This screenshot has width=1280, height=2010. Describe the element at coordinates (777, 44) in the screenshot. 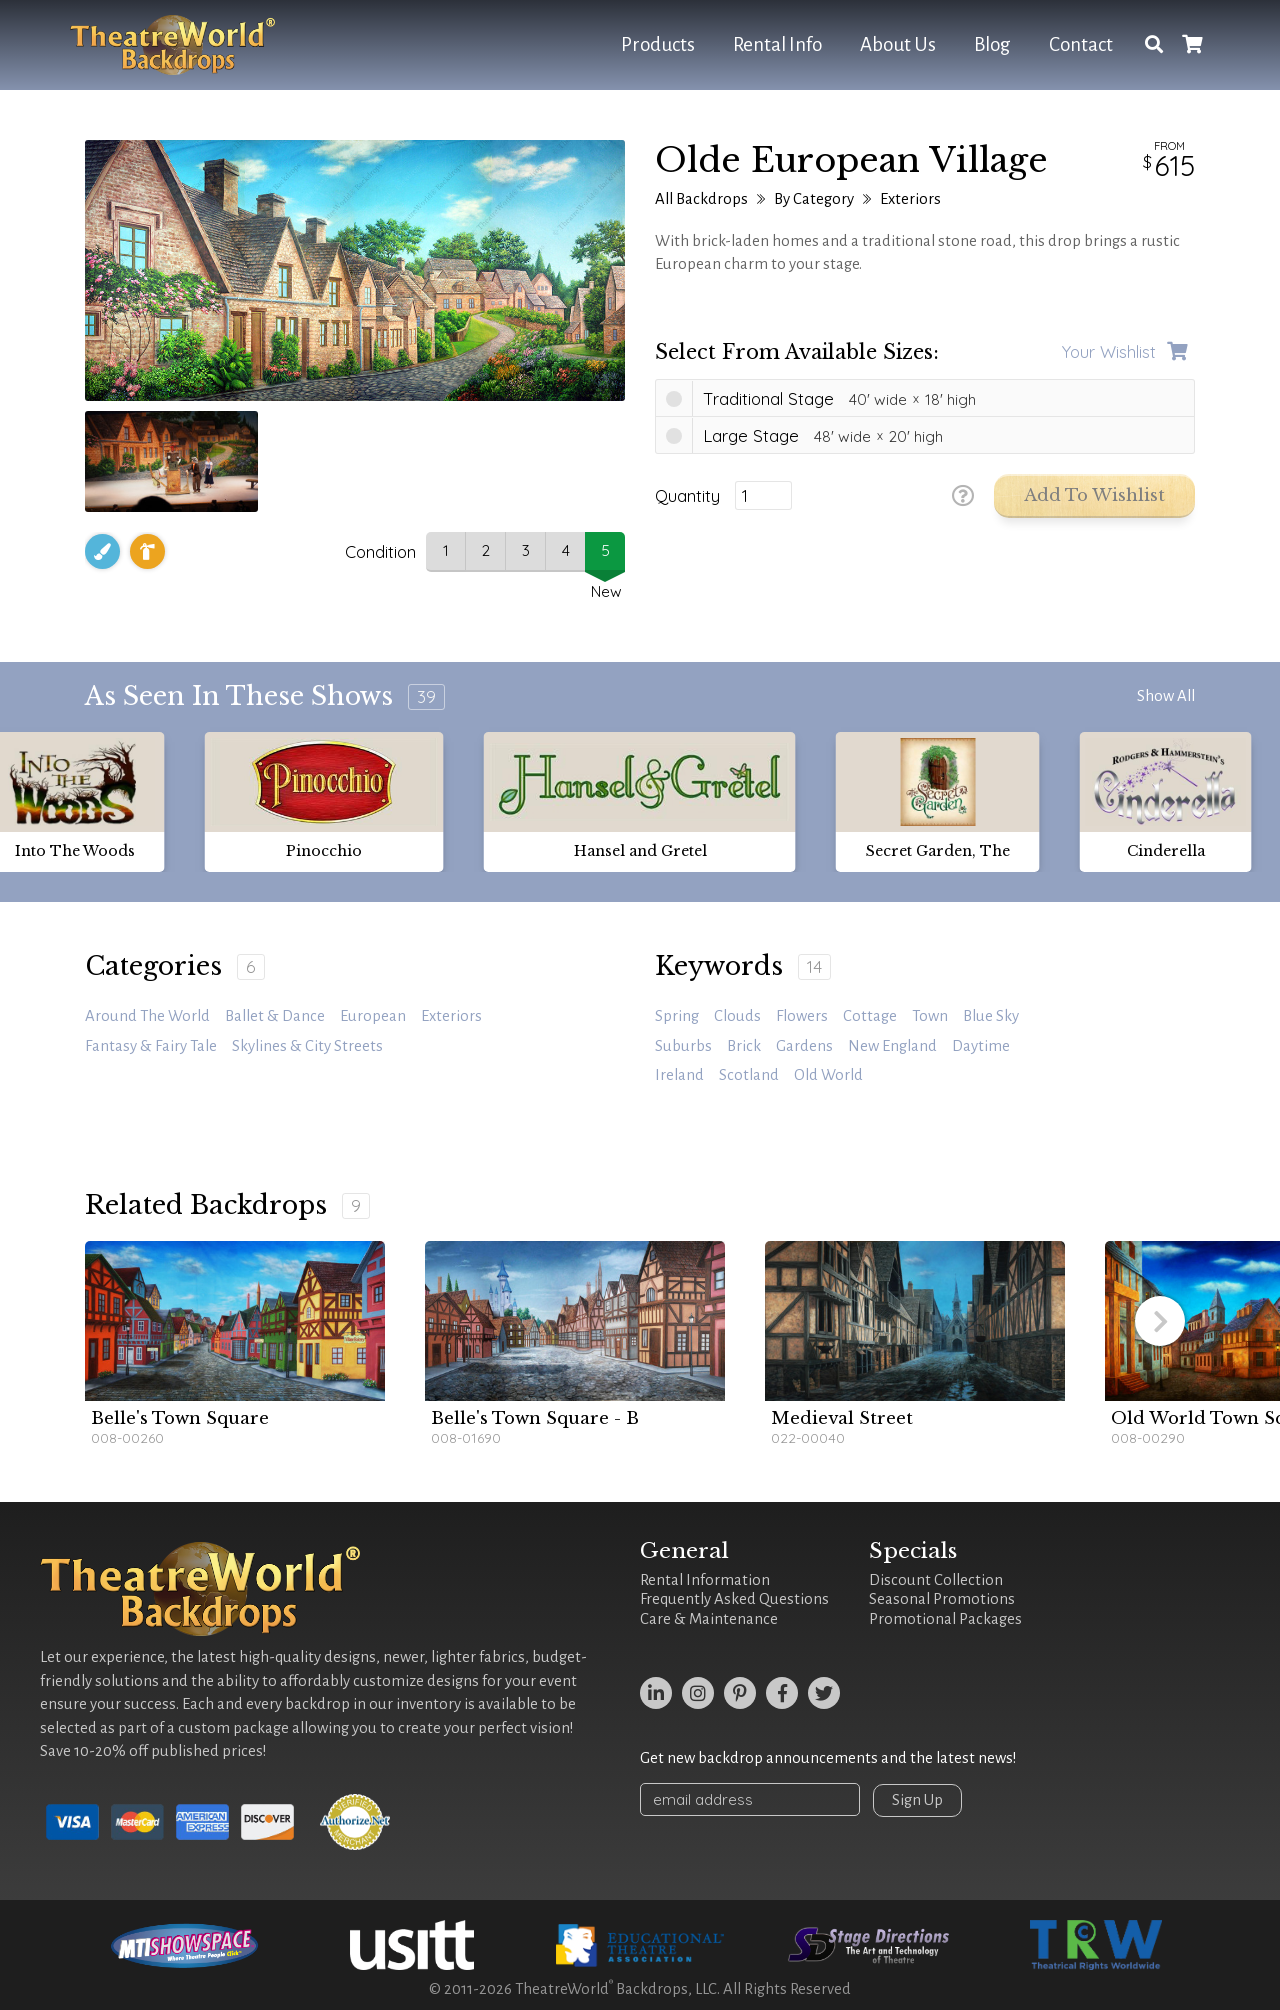

I see `Rental Info` at that location.